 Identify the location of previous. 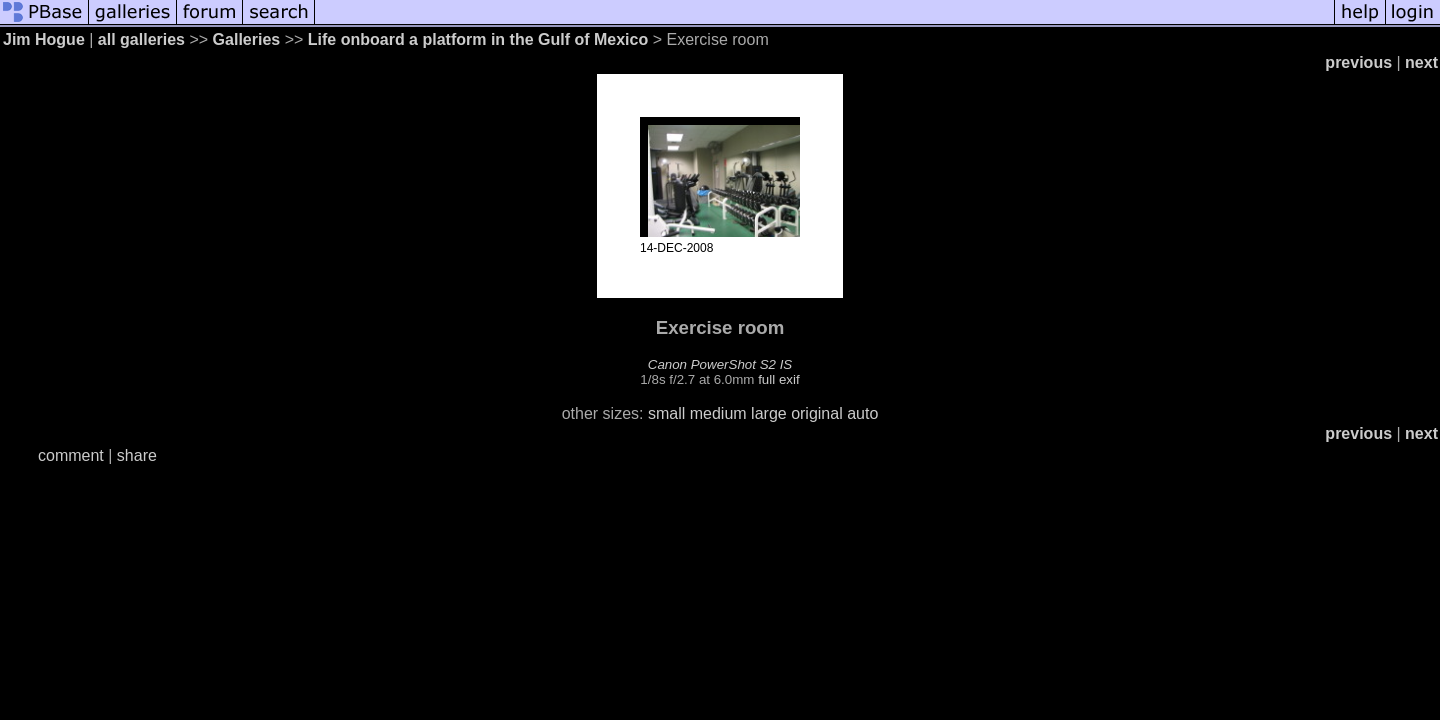
(1358, 62).